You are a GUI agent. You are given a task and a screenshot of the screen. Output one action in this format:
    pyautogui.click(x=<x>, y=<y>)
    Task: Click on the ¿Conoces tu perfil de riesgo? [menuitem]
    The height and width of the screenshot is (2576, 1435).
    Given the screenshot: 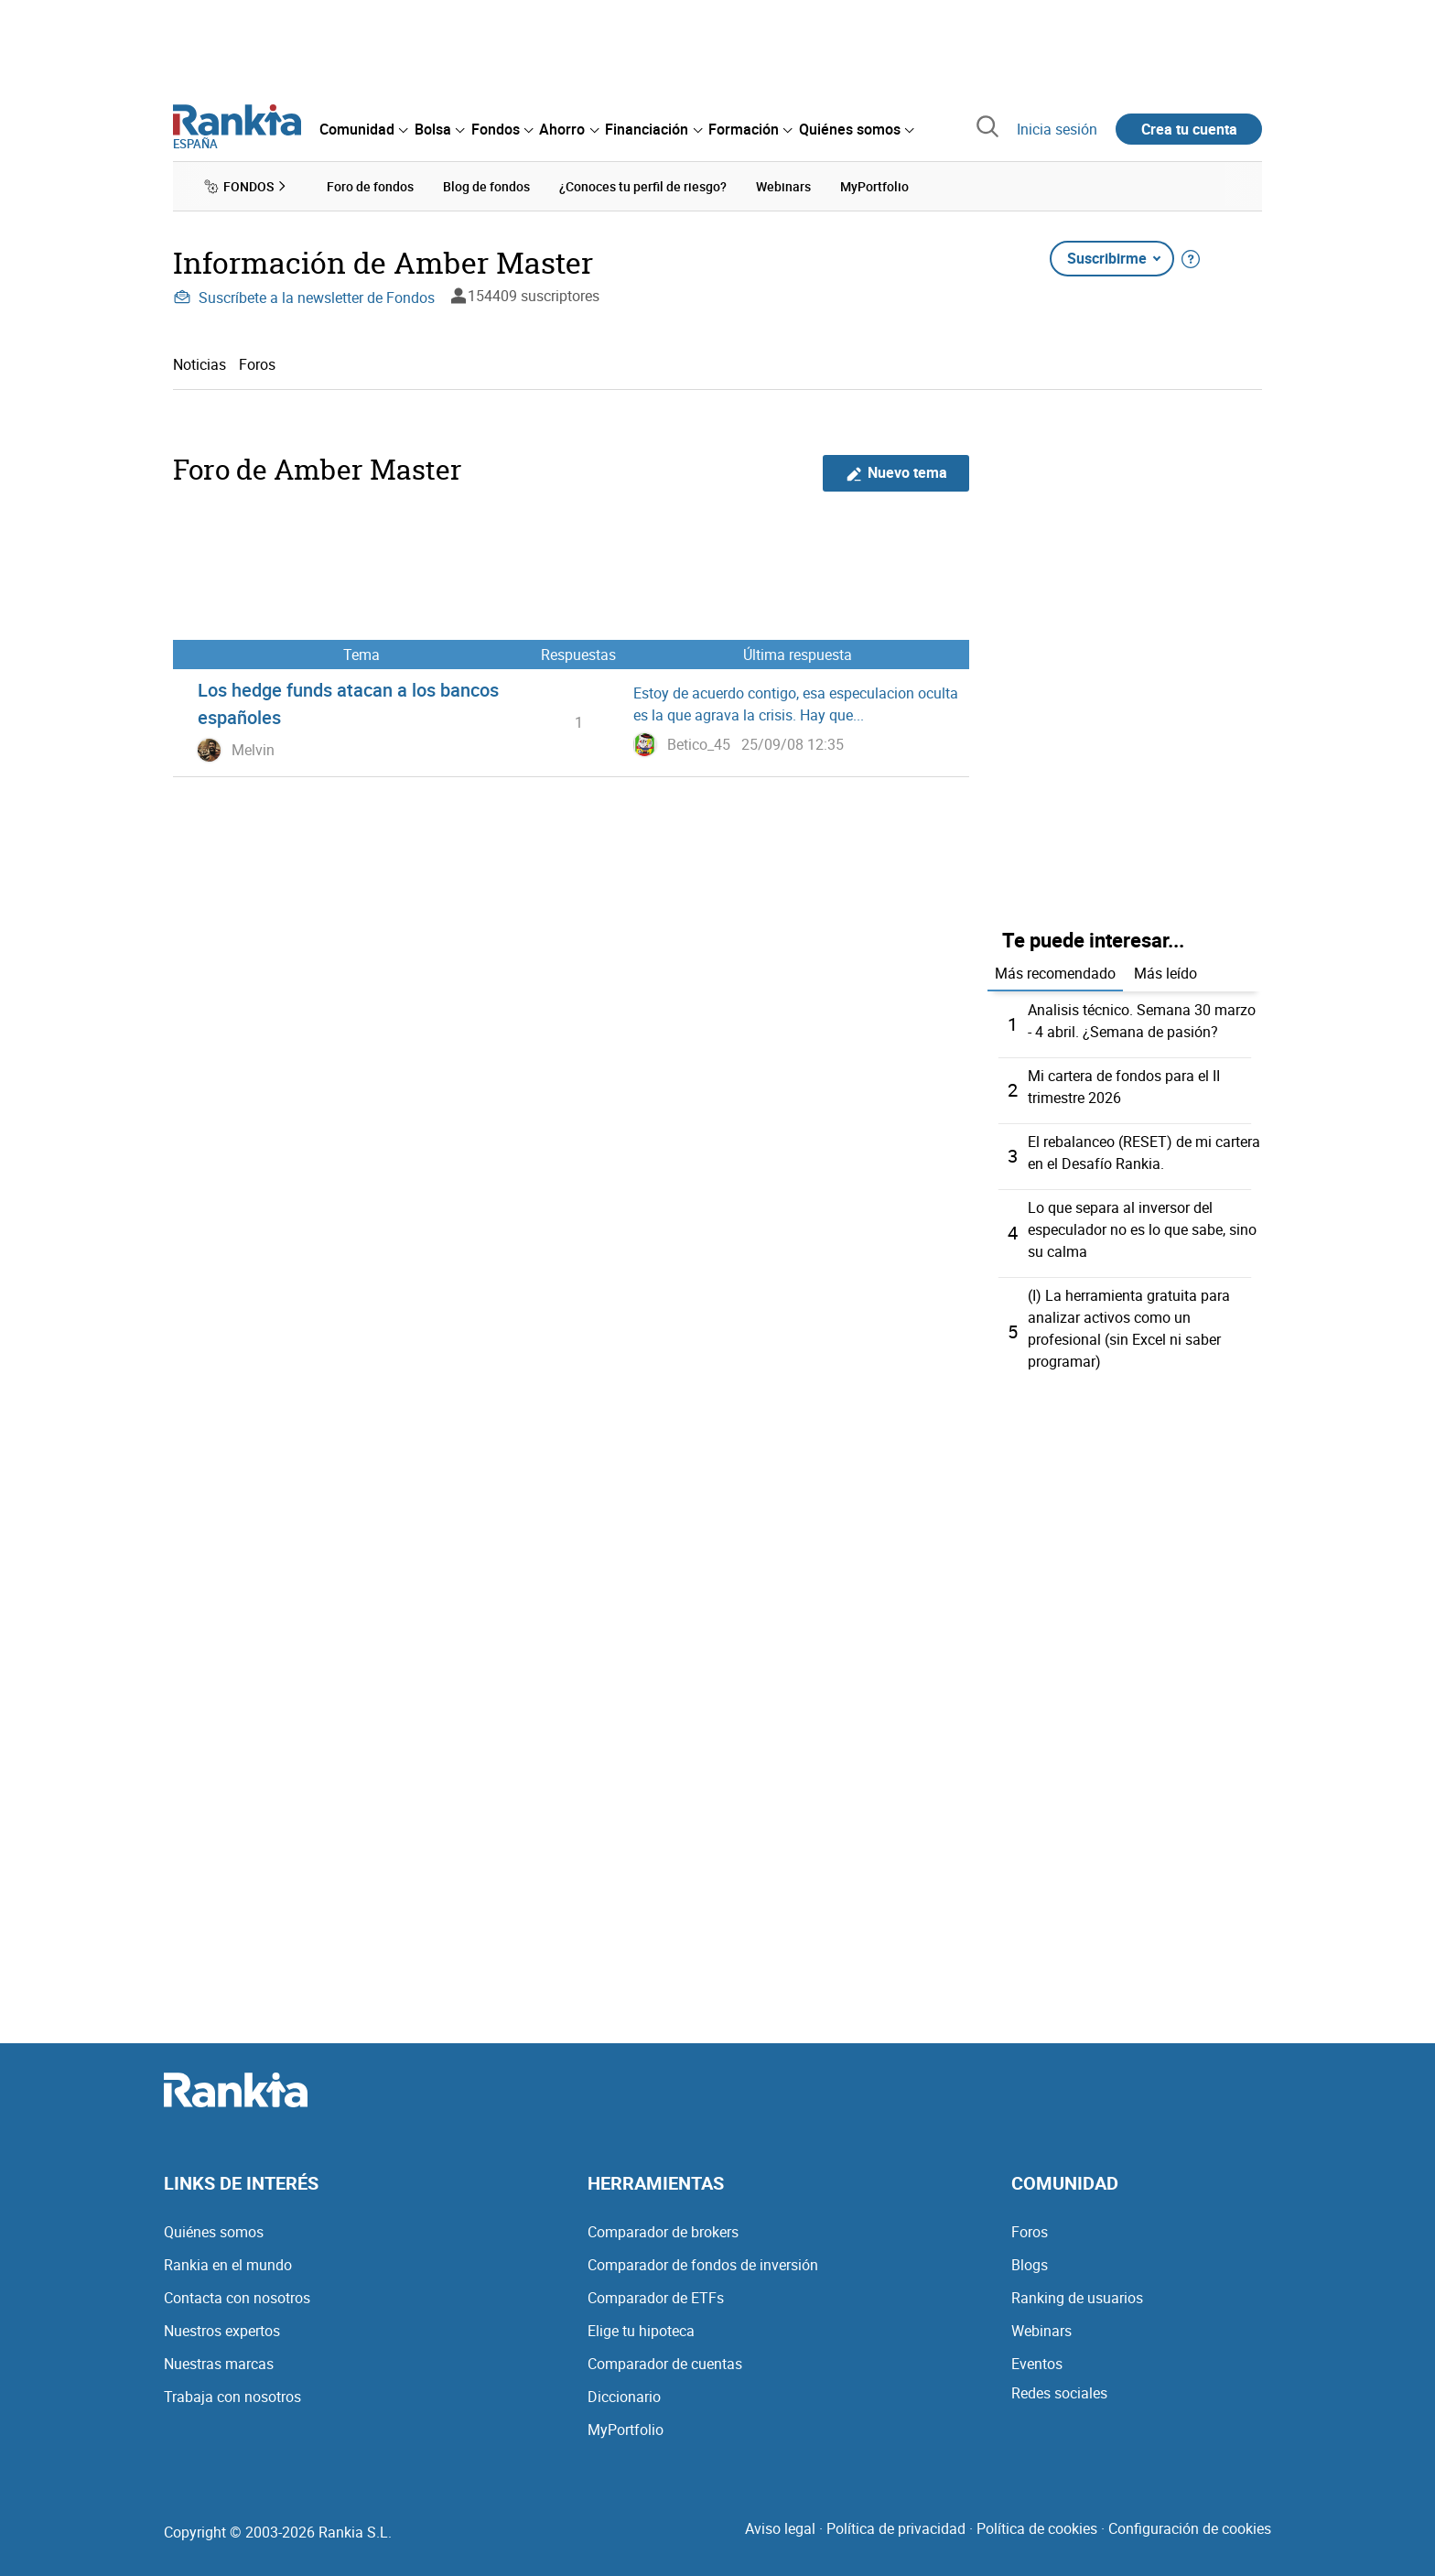 What is the action you would take?
    pyautogui.click(x=643, y=186)
    